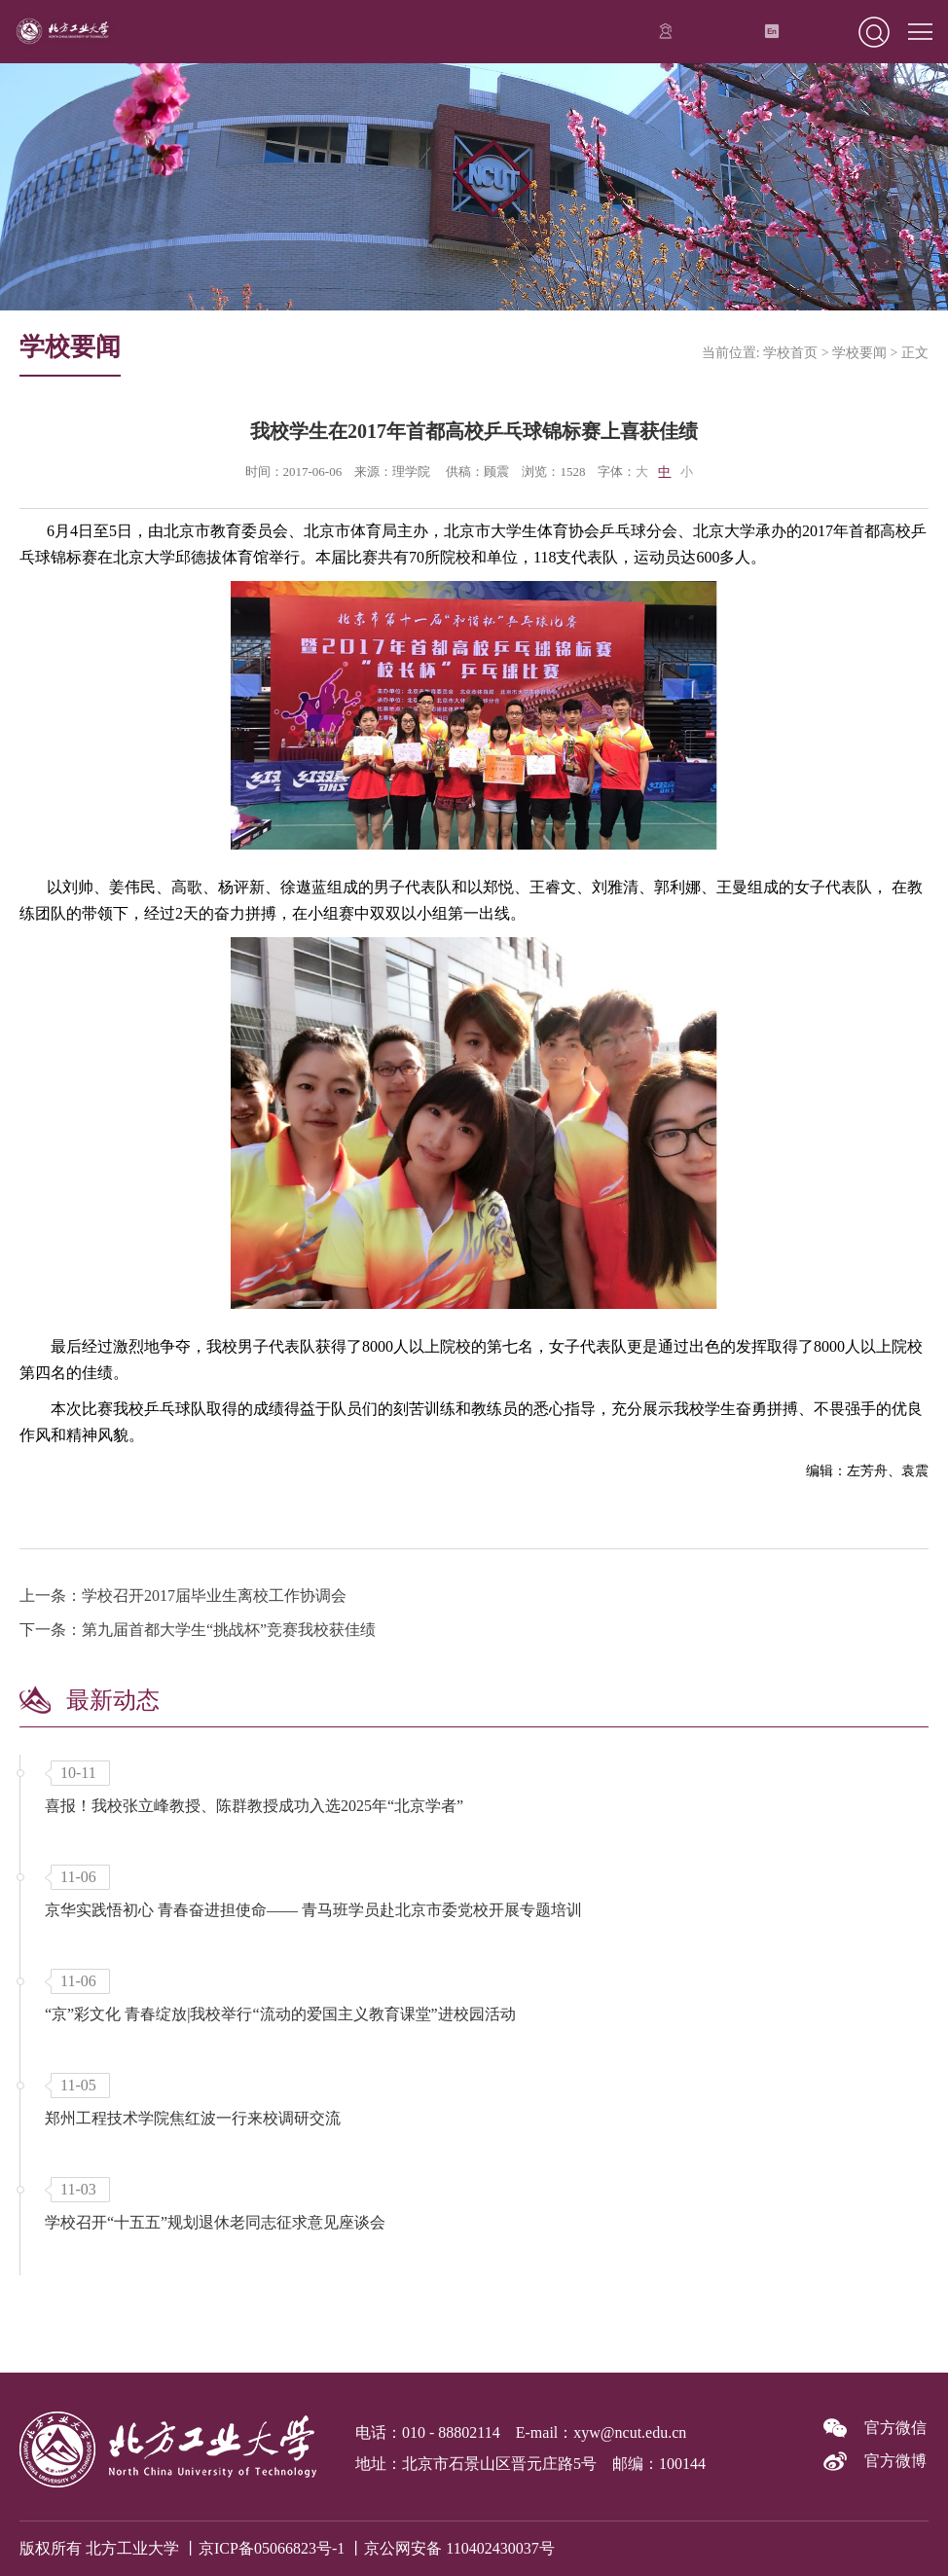  Describe the element at coordinates (254, 1805) in the screenshot. I see `喜报！我校张立峰教授、陈群教授成功入选2025年“北京学者”` at that location.